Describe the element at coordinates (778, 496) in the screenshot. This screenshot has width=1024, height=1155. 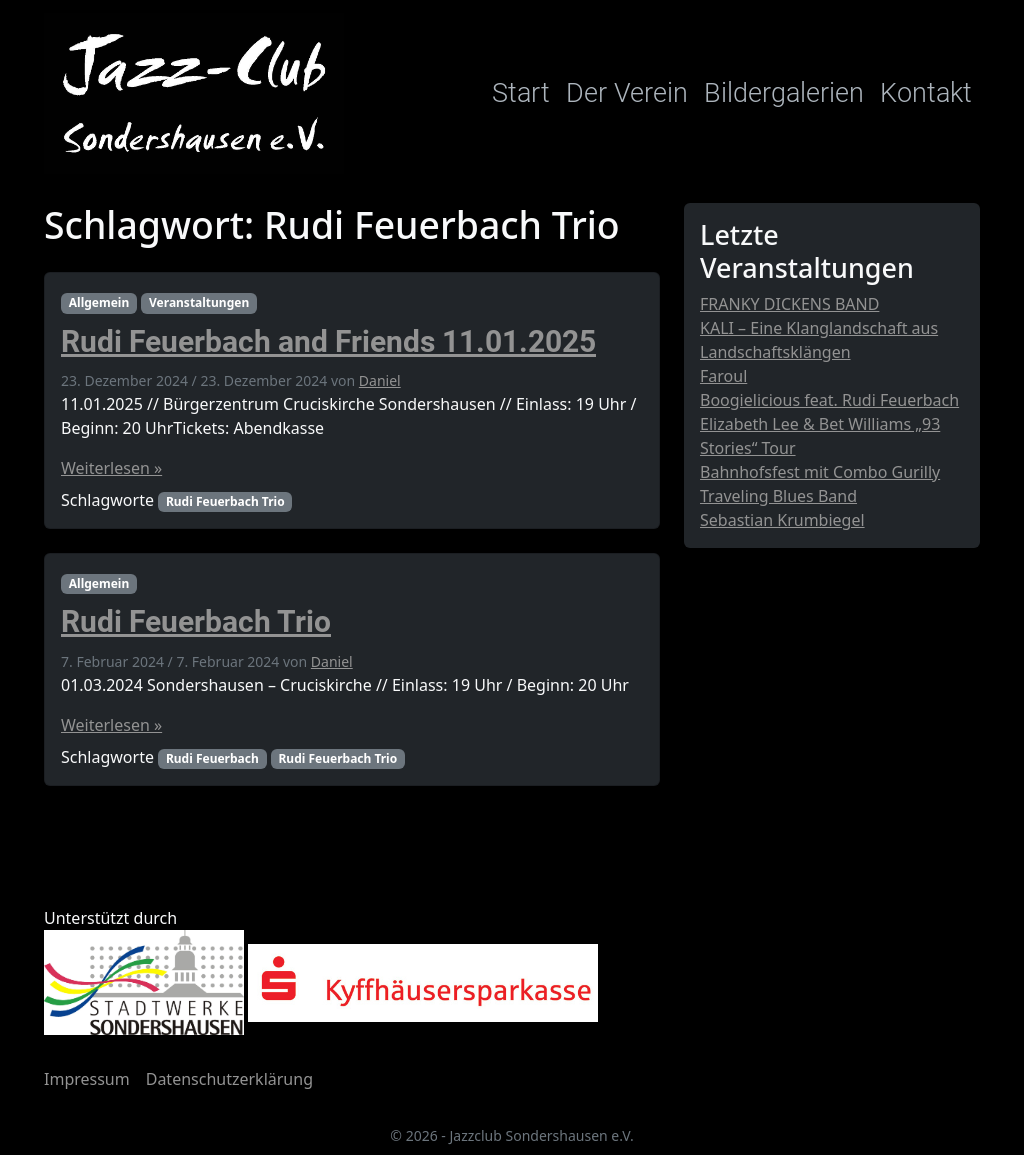
I see `Traveling Blues Band` at that location.